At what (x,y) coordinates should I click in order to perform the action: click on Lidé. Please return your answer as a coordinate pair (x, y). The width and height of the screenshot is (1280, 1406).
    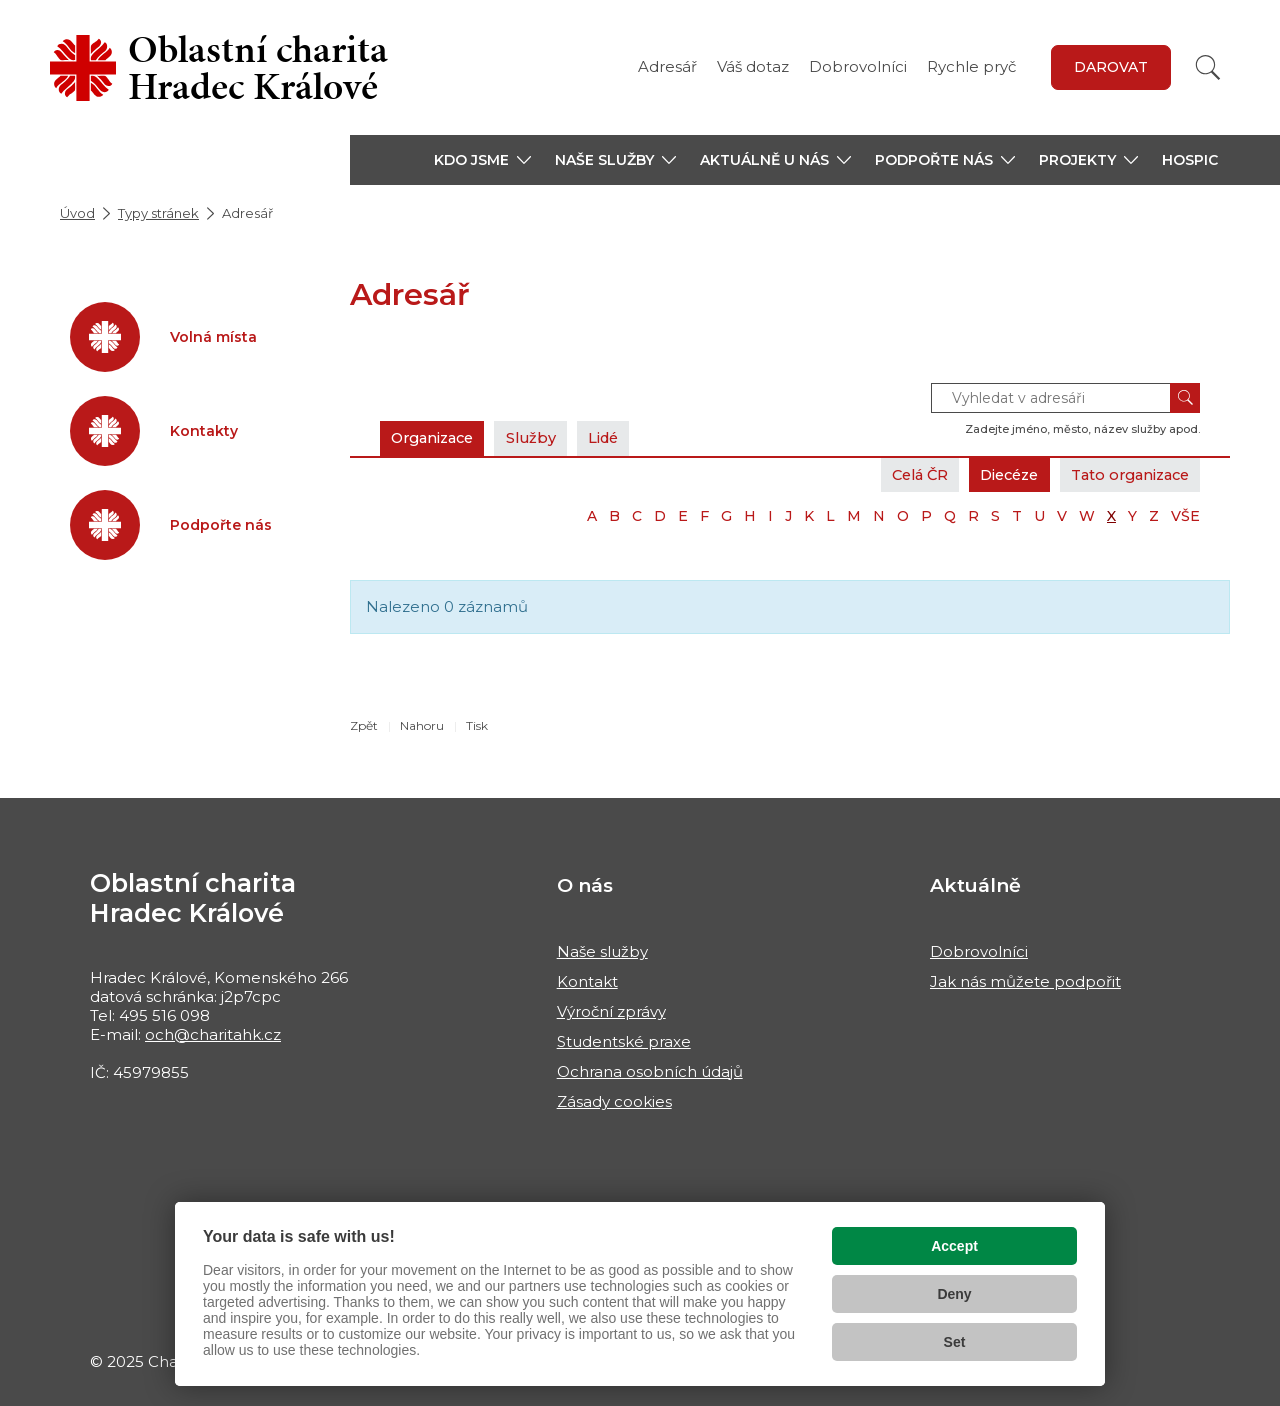
    Looking at the image, I should click on (618, 437).